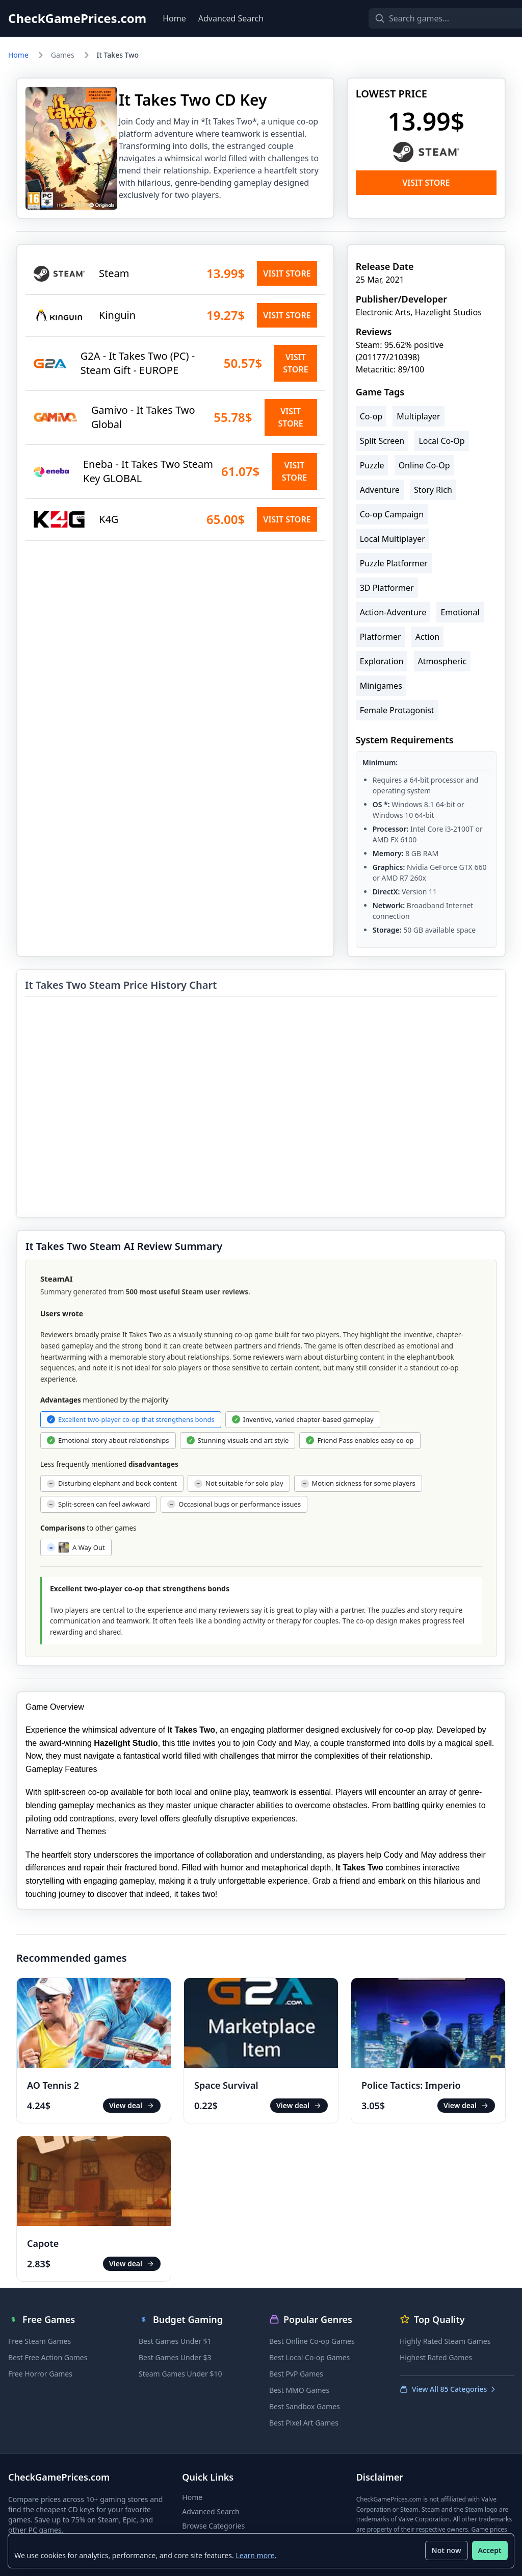  I want to click on Action-Adventure, so click(393, 612).